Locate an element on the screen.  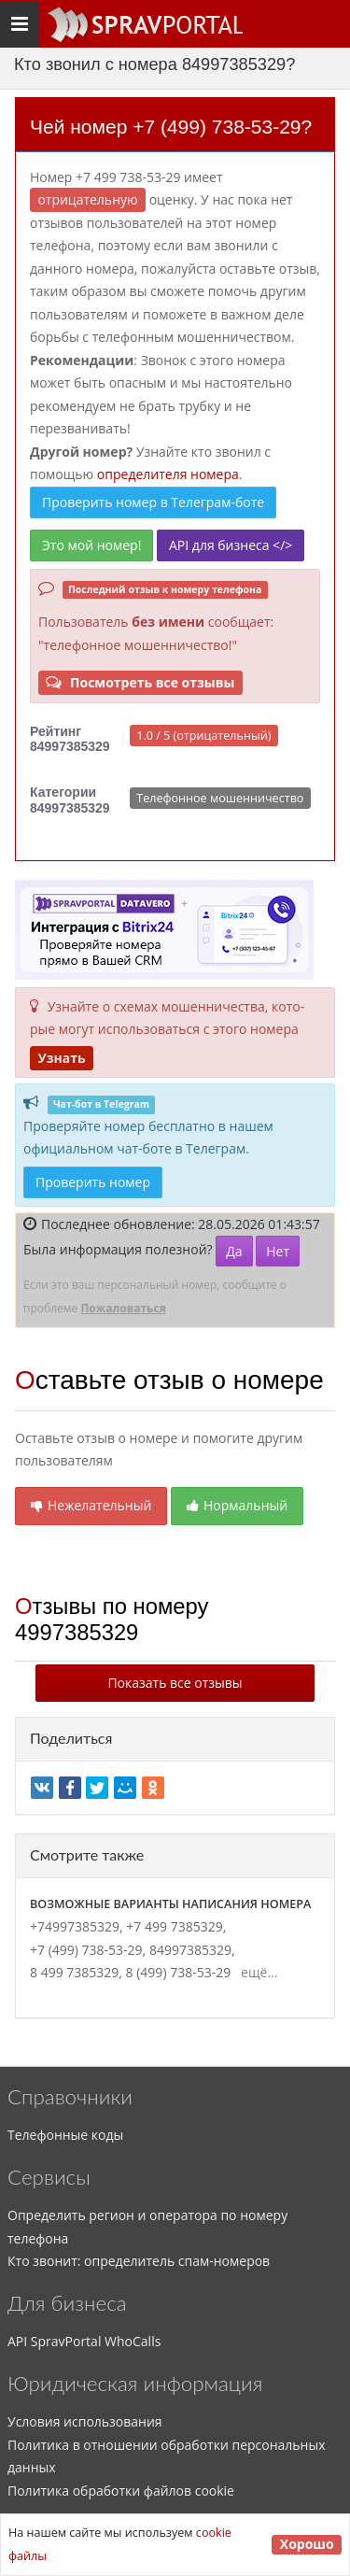
Хорошо is located at coordinates (307, 2544).